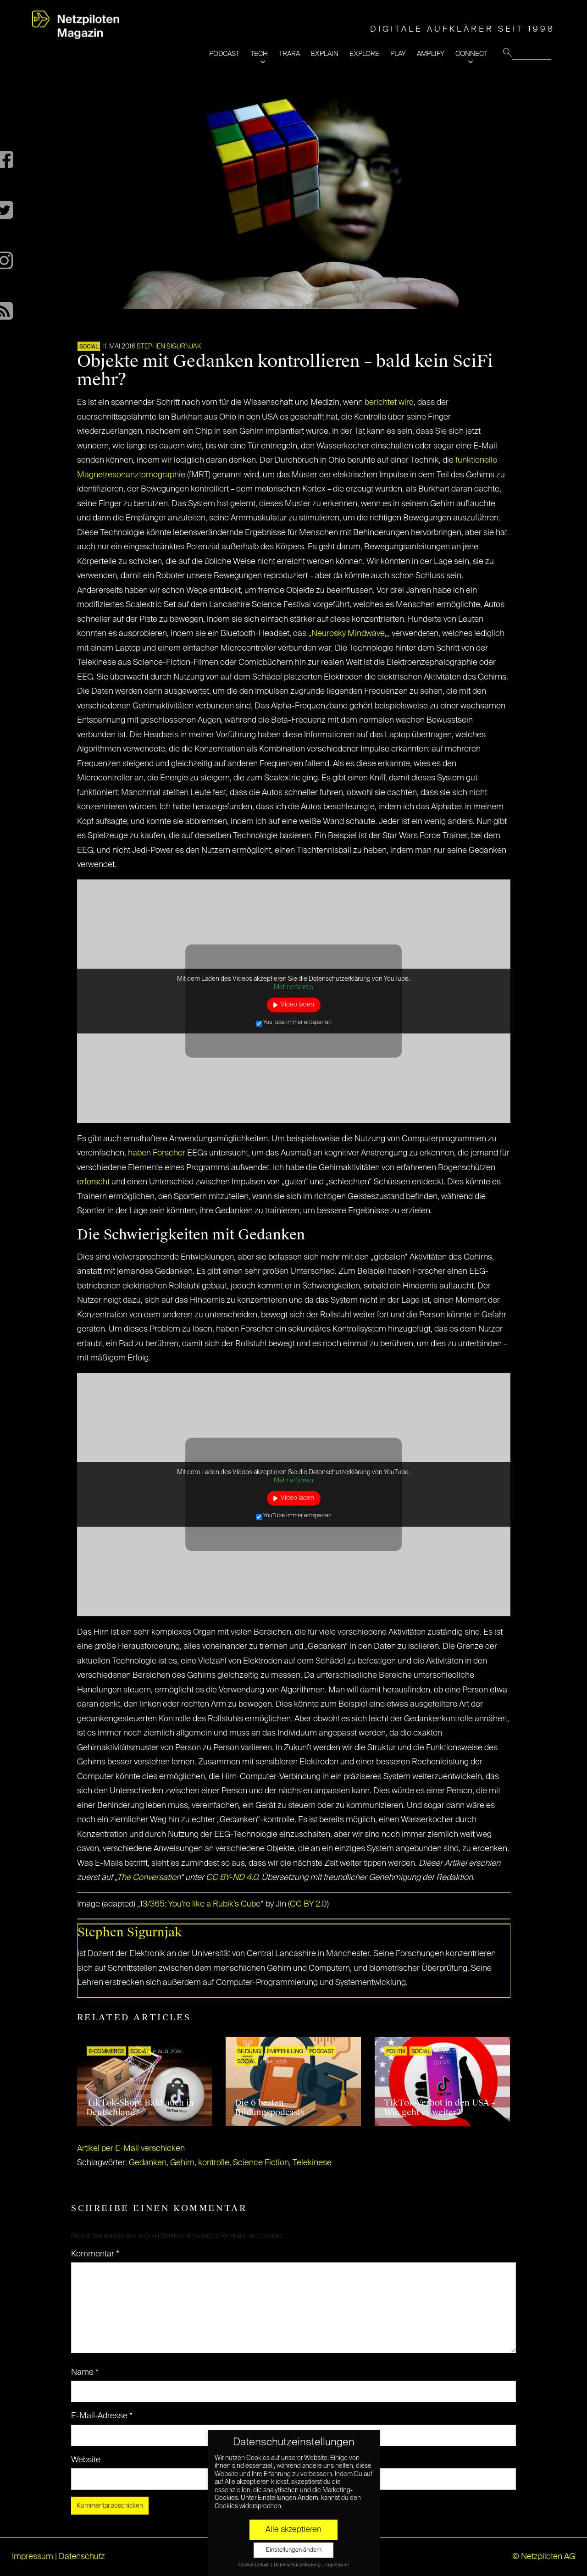 The width and height of the screenshot is (587, 2576). What do you see at coordinates (293, 2530) in the screenshot?
I see `Alle akzeptieren [button]` at bounding box center [293, 2530].